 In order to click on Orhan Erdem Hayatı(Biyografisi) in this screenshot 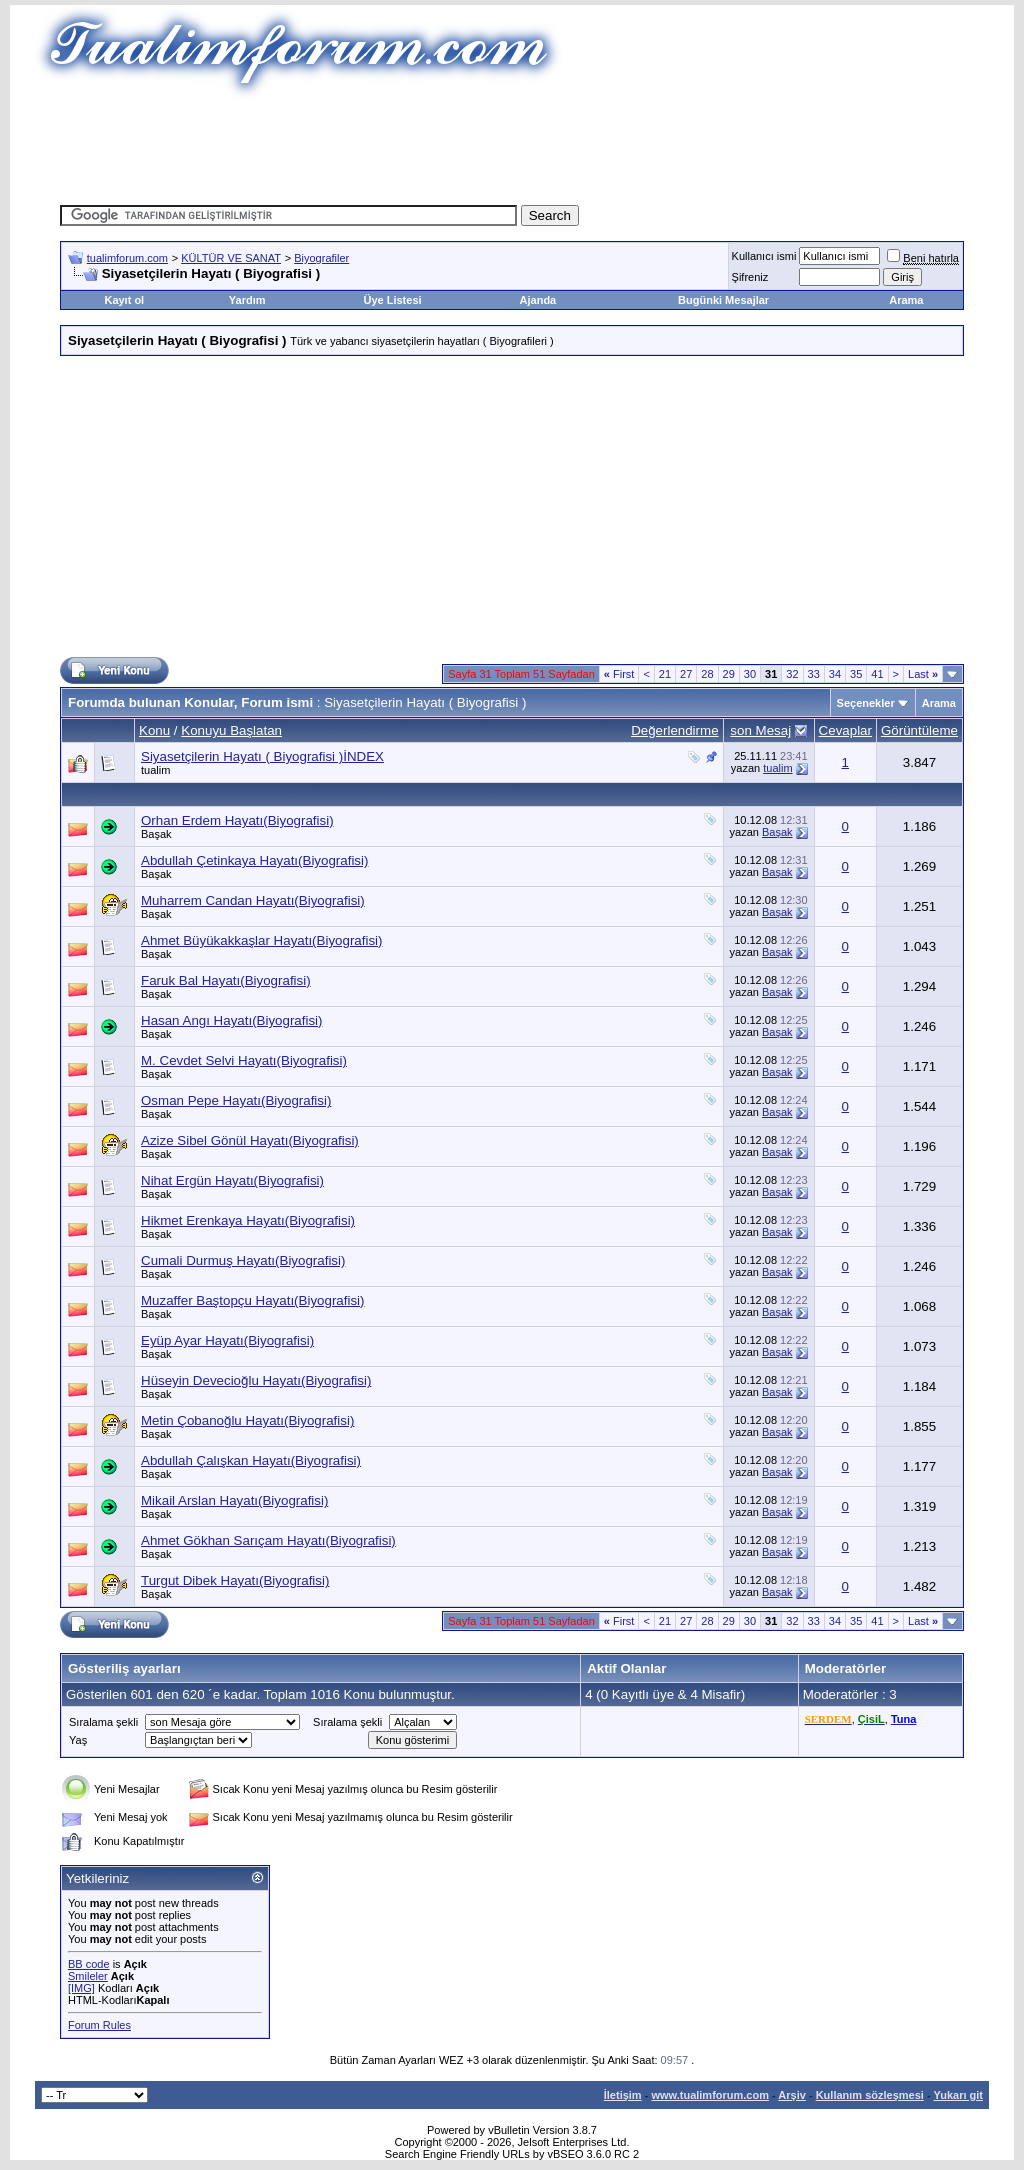, I will do `click(237, 820)`.